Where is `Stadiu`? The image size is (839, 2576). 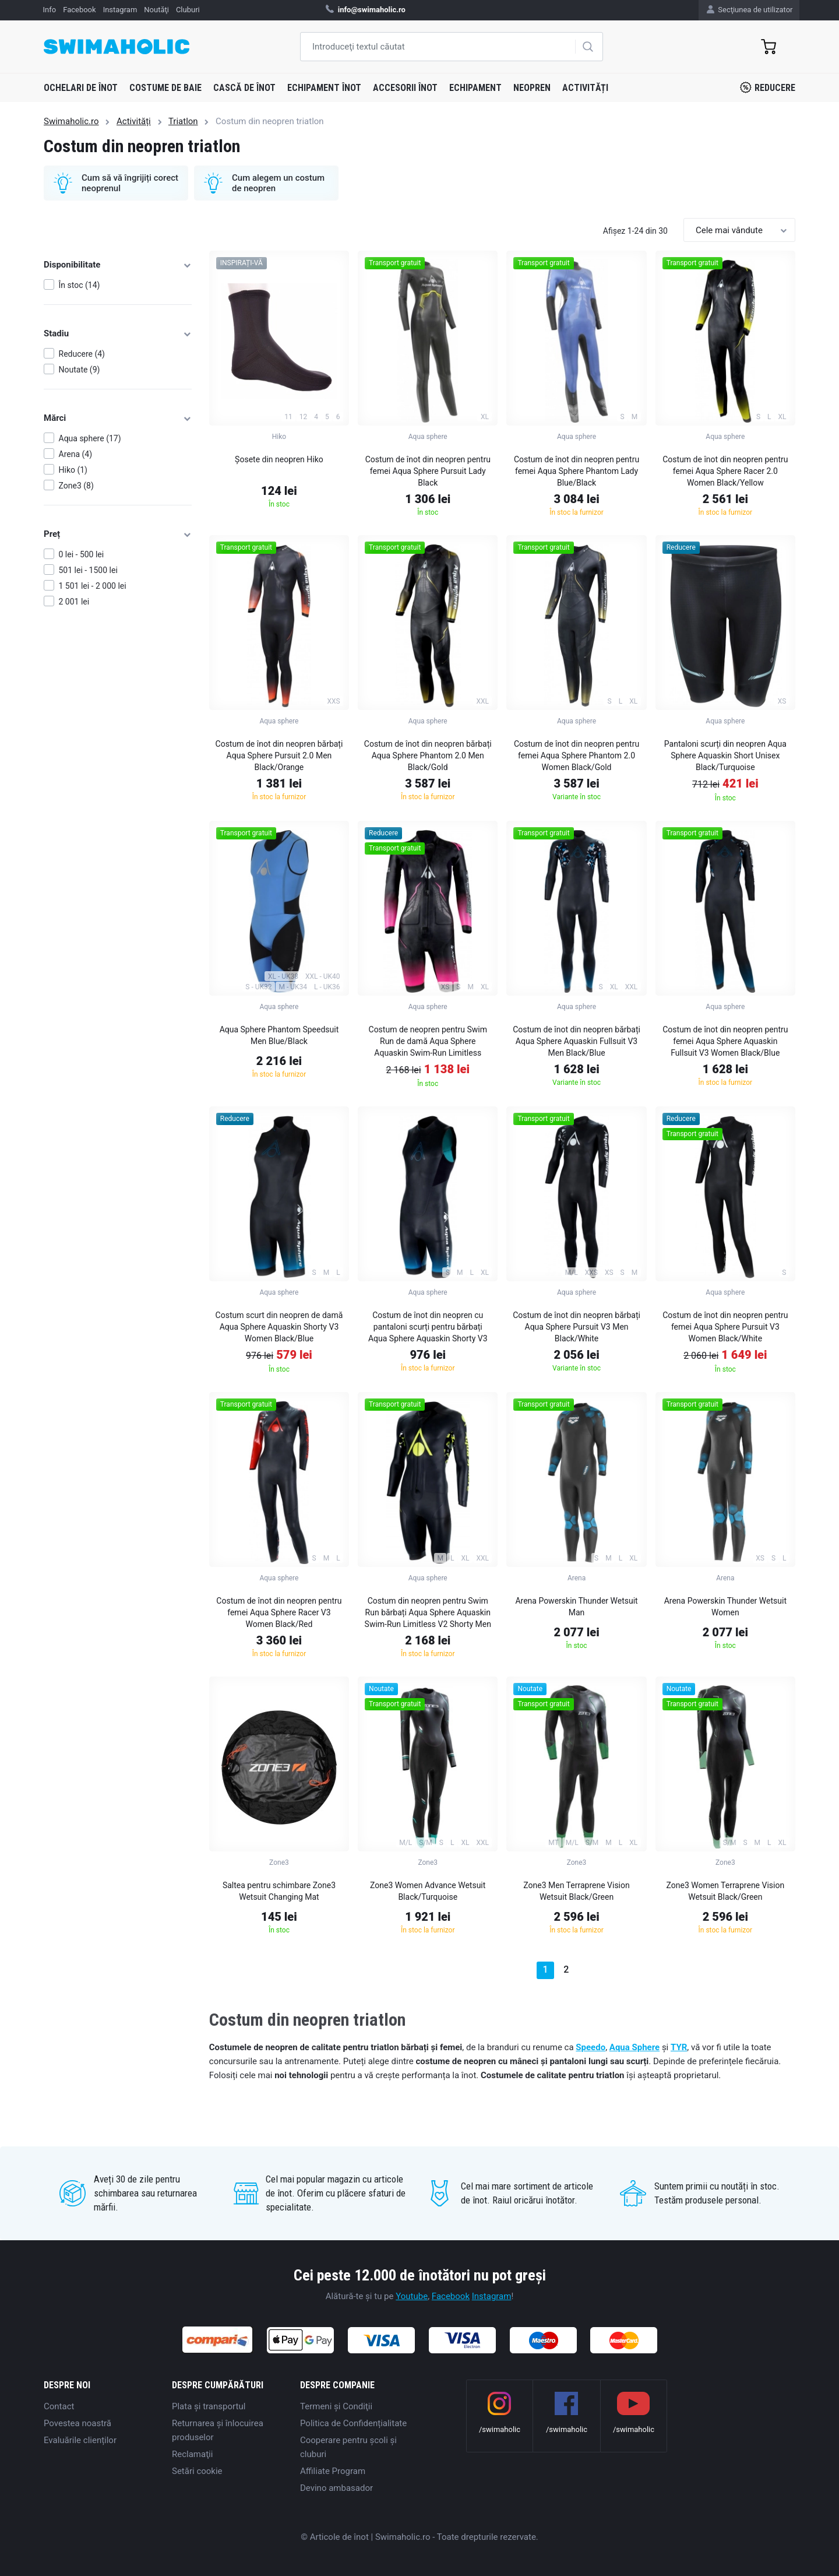
Stadiu is located at coordinates (118, 333).